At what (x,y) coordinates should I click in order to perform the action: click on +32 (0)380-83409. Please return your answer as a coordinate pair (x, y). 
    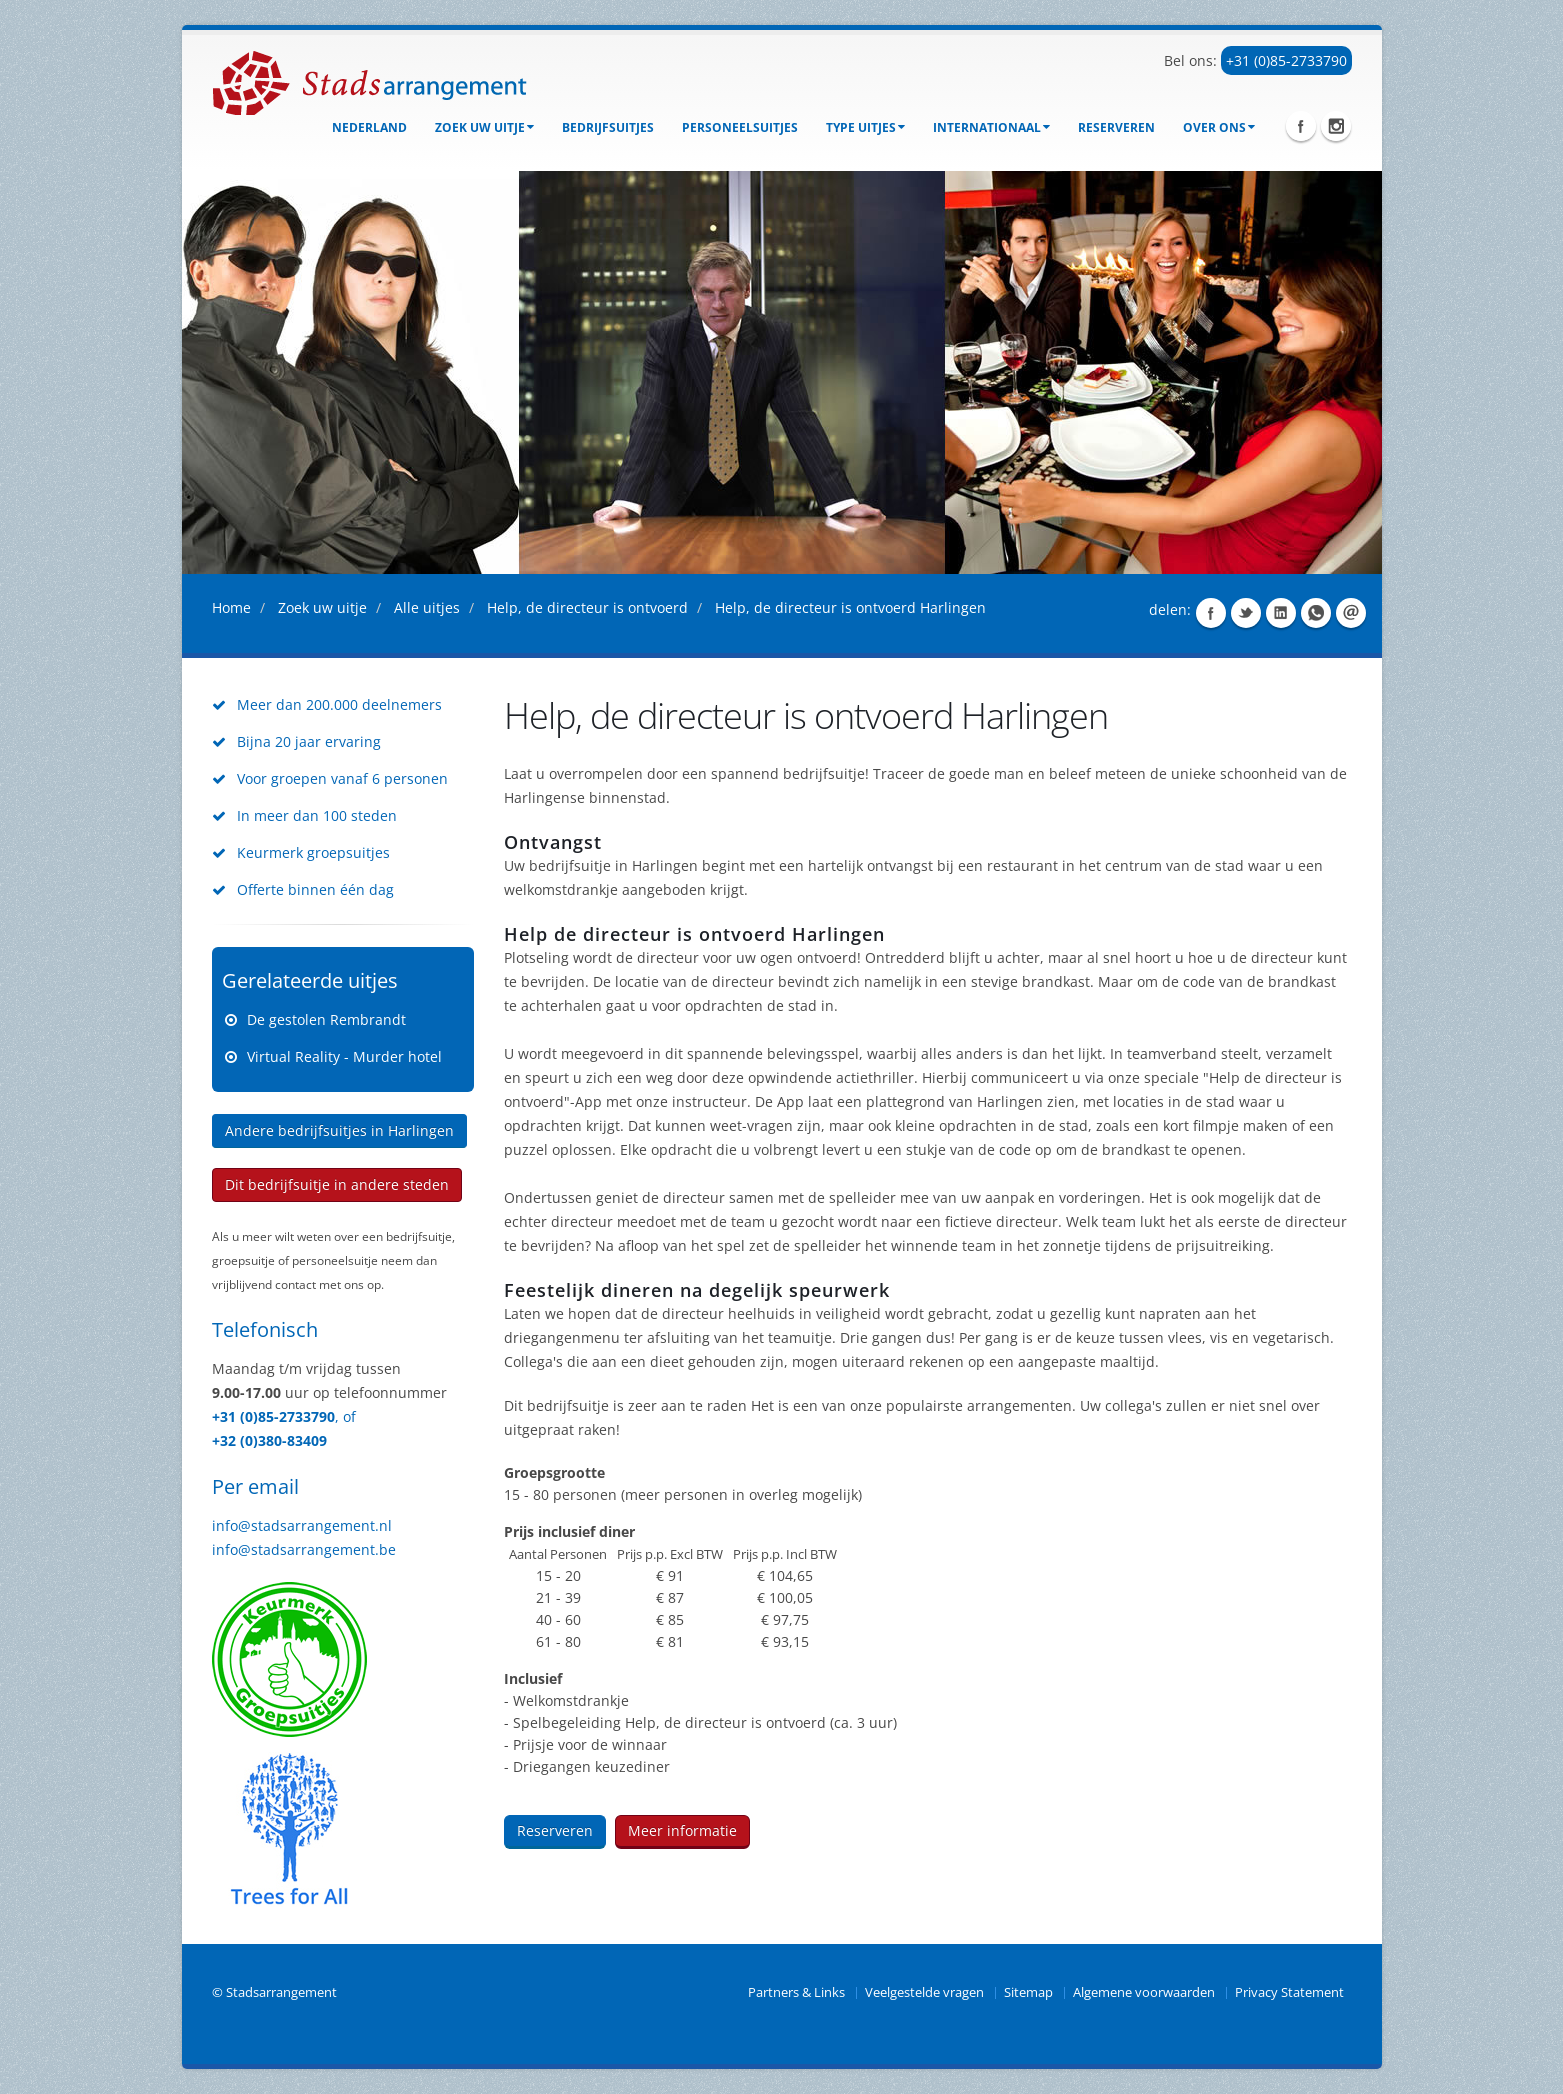
    Looking at the image, I should click on (269, 1440).